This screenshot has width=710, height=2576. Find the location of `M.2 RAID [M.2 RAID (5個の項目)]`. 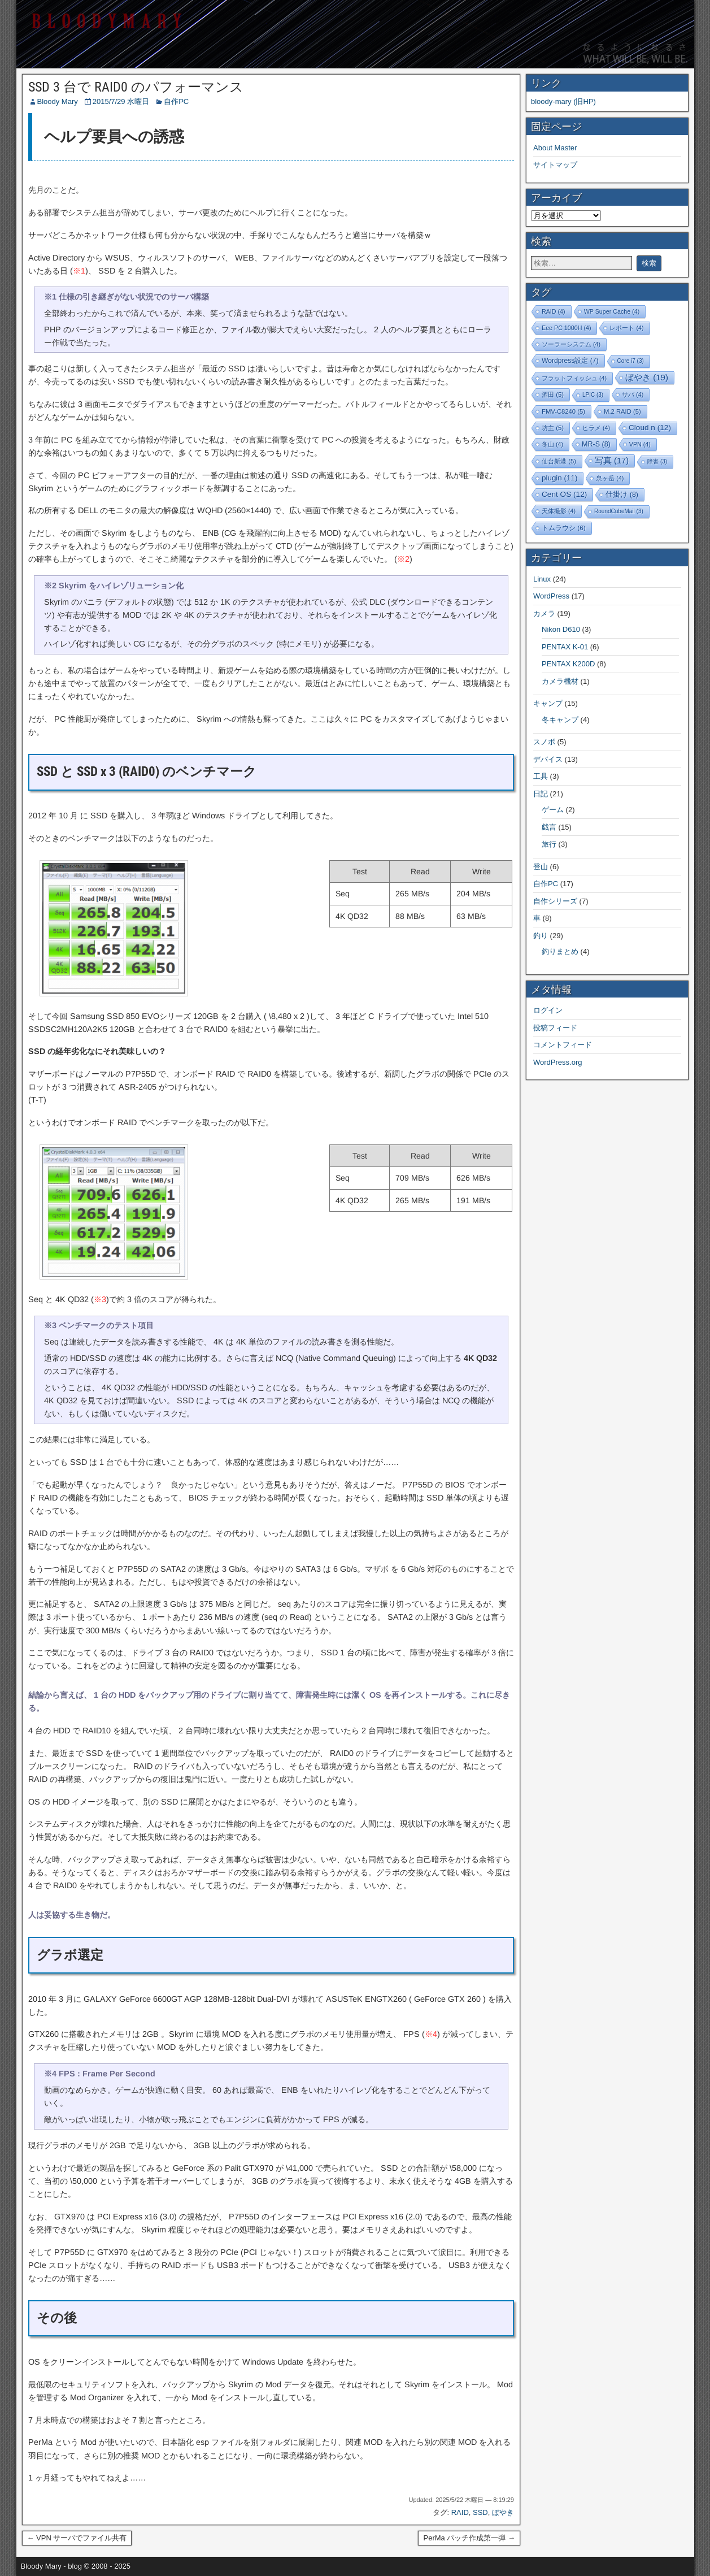

M.2 RAID [M.2 RAID (5個の項目)] is located at coordinates (622, 411).